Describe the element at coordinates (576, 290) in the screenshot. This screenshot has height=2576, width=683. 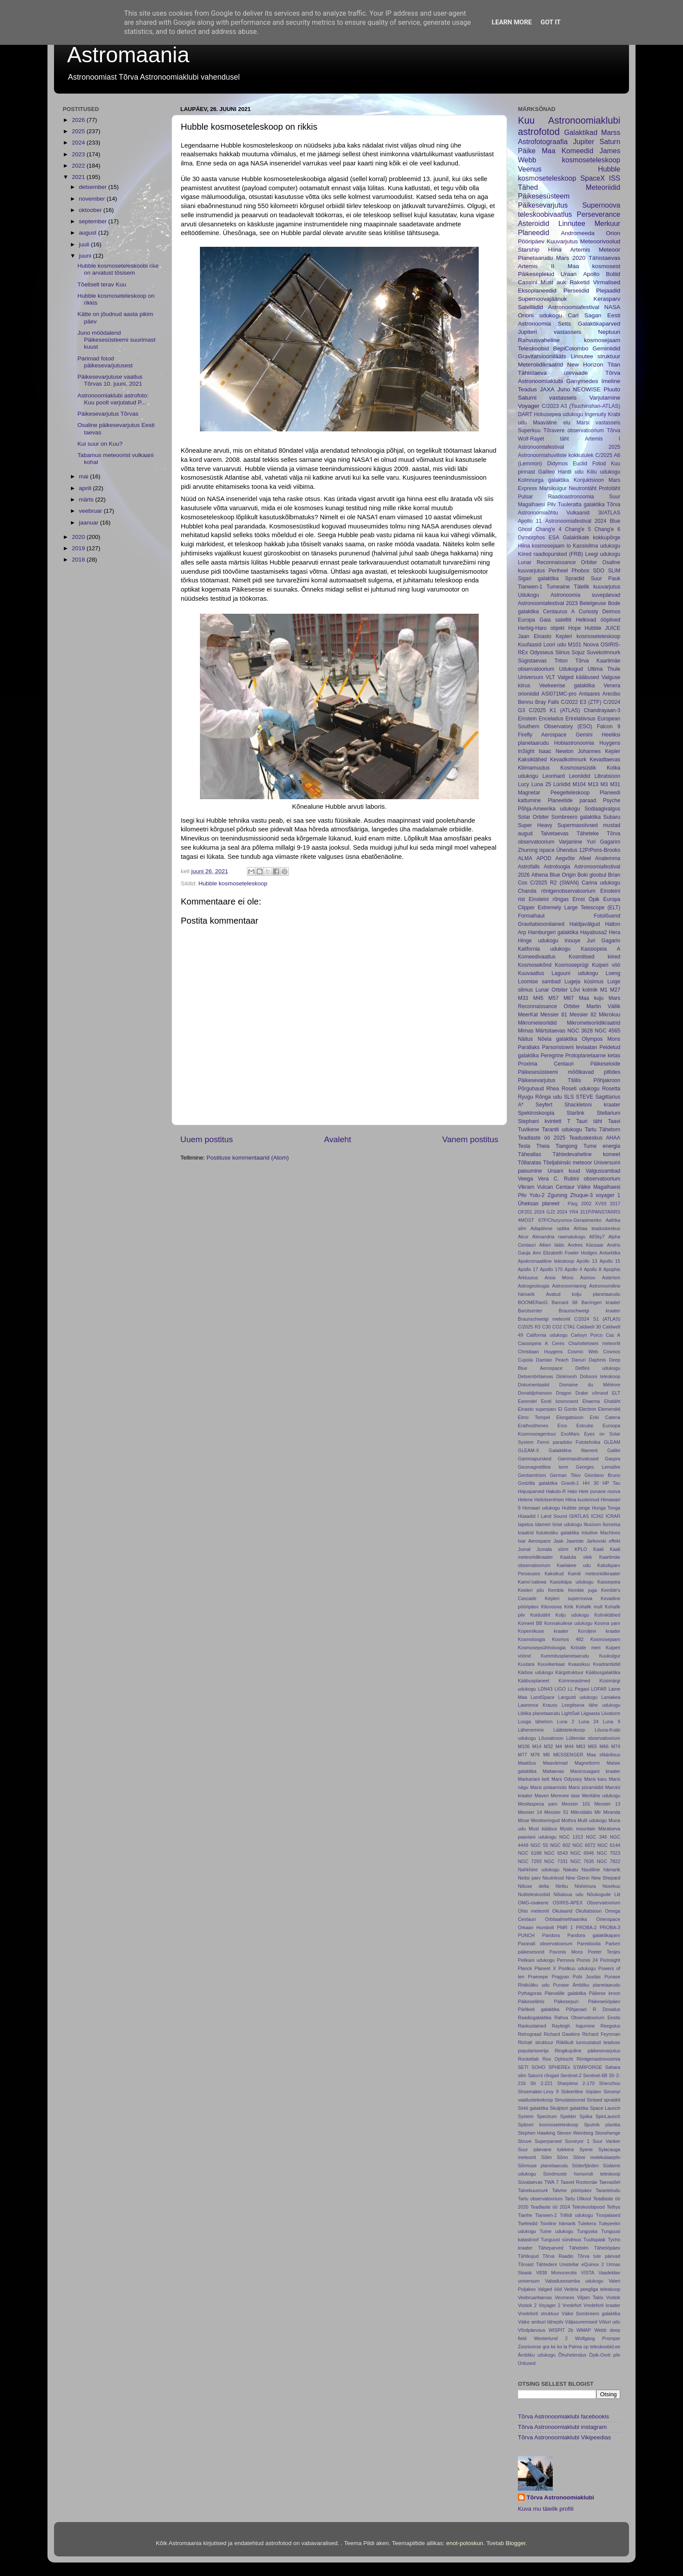
I see `Perseiidid` at that location.